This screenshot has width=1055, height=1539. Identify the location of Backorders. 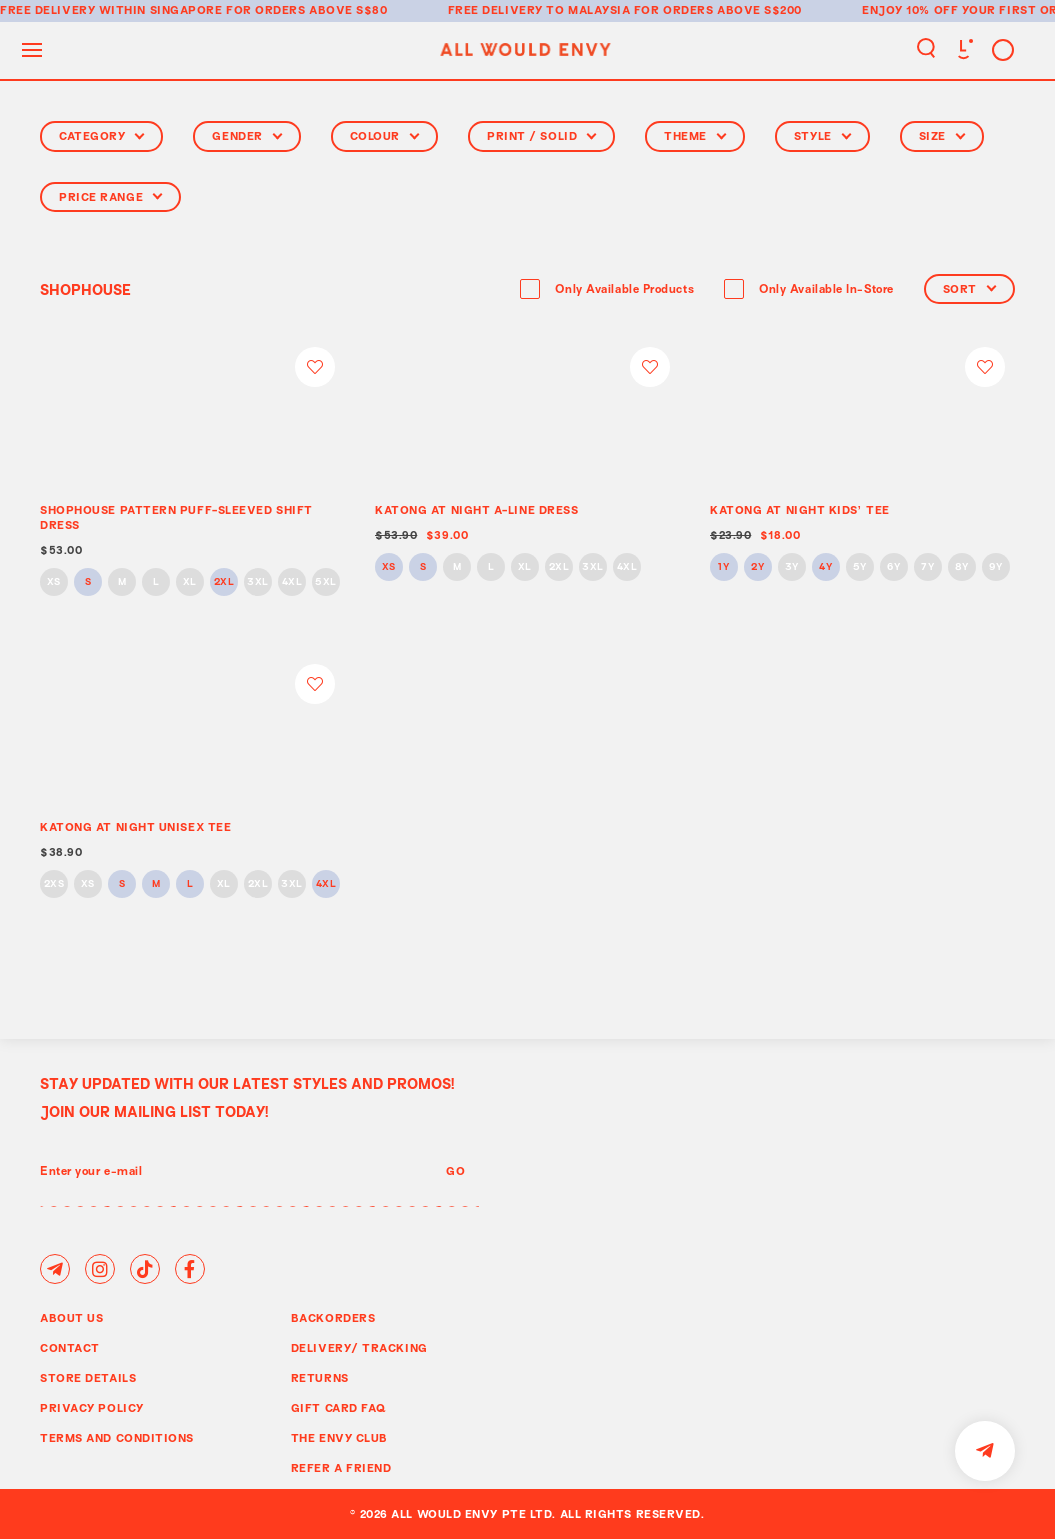
(333, 1317).